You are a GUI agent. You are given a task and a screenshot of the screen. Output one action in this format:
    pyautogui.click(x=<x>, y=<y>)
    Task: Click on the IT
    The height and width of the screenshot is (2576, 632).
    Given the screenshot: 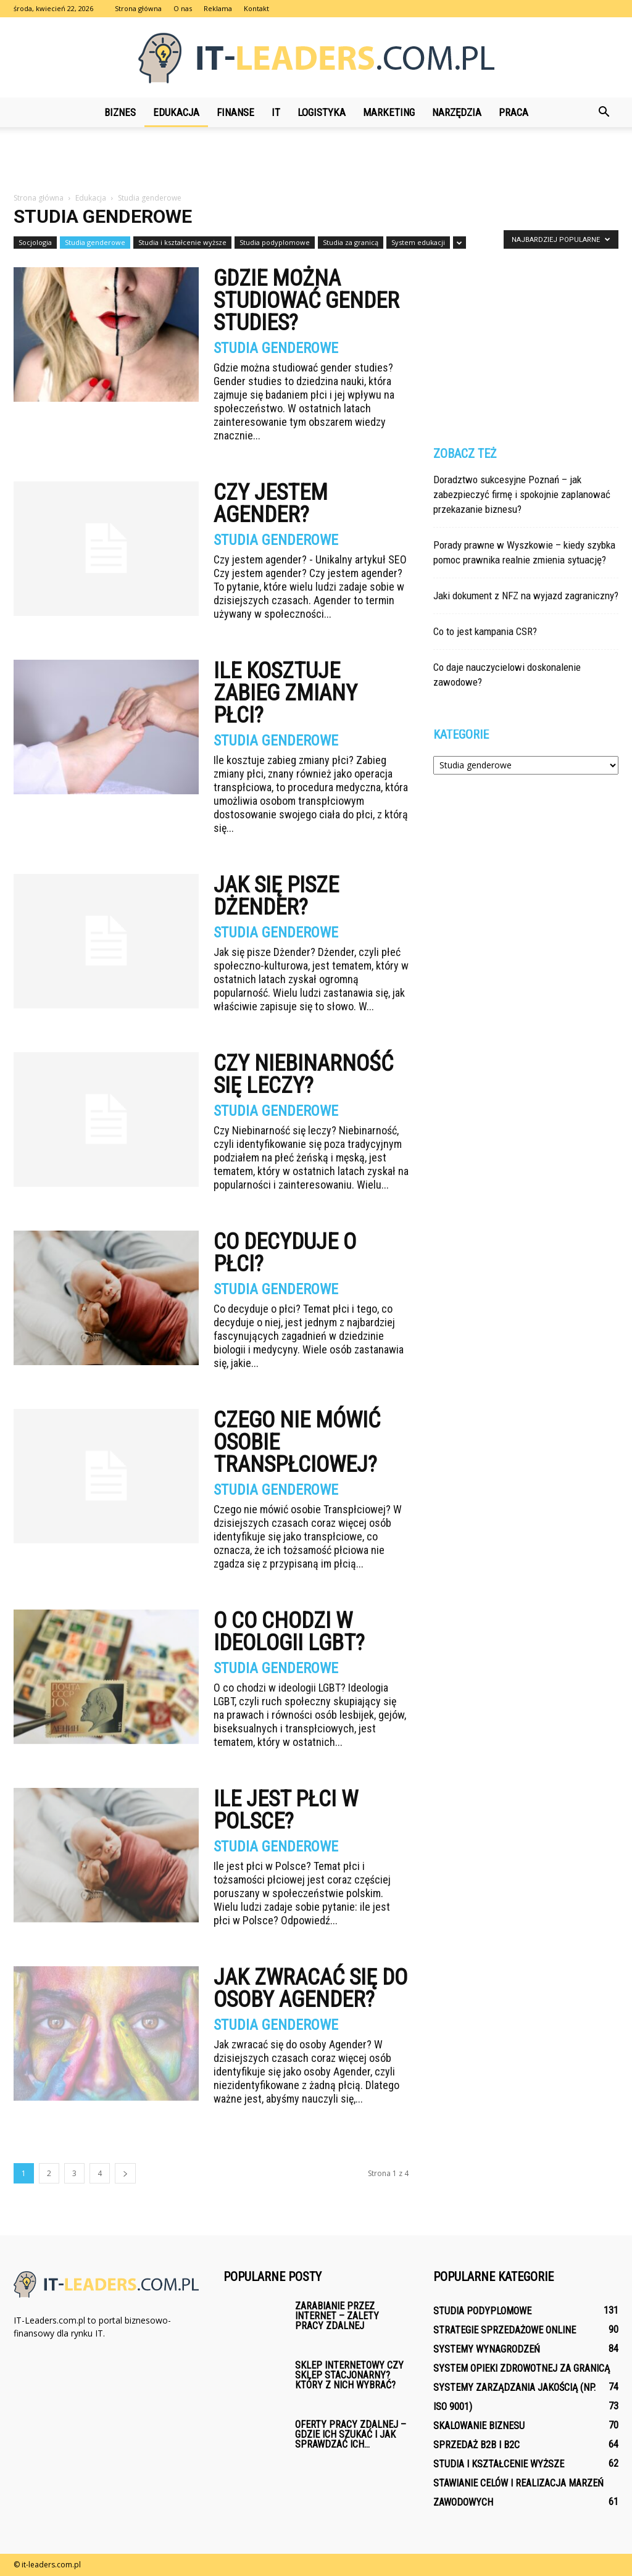 What is the action you would take?
    pyautogui.click(x=276, y=112)
    